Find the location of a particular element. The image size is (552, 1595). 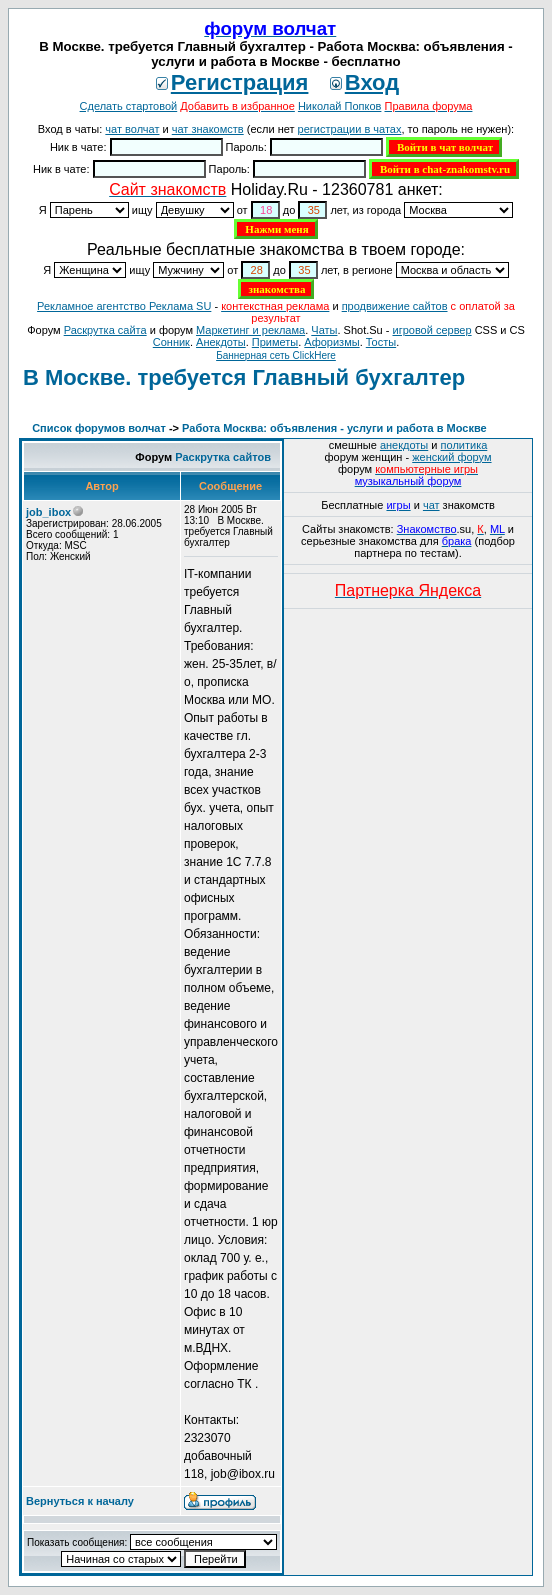

Анекдоты is located at coordinates (221, 342).